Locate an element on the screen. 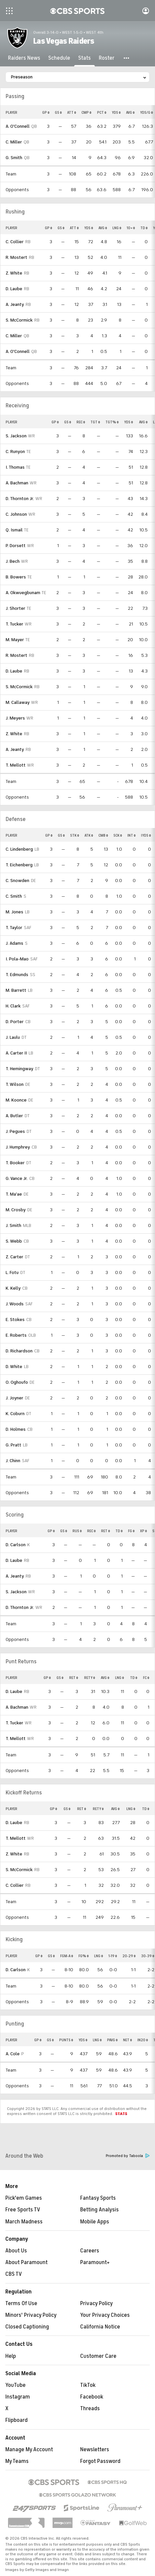  I. Pola-Mao is located at coordinates (17, 959).